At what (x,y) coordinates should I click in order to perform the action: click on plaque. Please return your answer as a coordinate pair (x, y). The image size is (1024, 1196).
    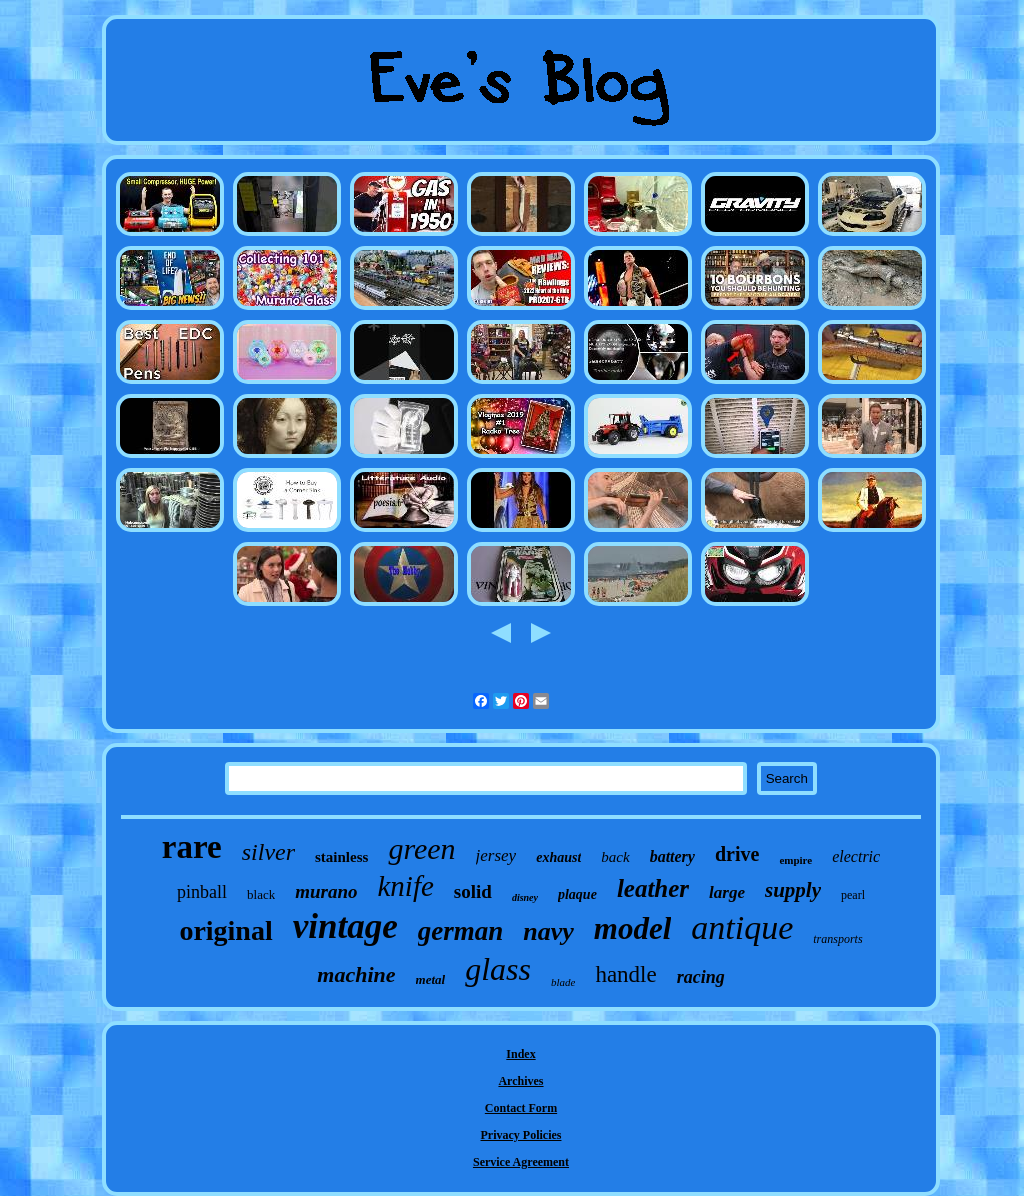
    Looking at the image, I should click on (577, 894).